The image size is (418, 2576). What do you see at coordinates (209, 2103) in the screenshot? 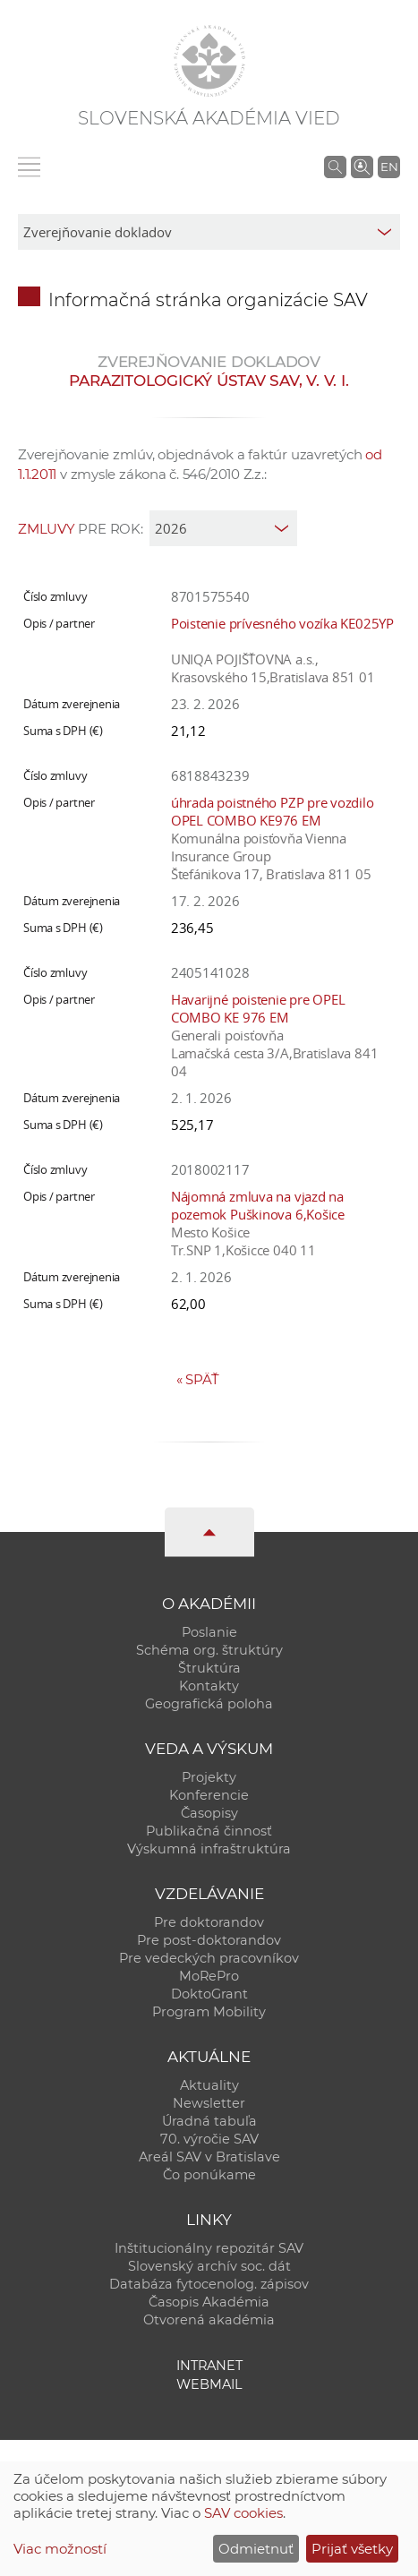
I see `Newsletter` at bounding box center [209, 2103].